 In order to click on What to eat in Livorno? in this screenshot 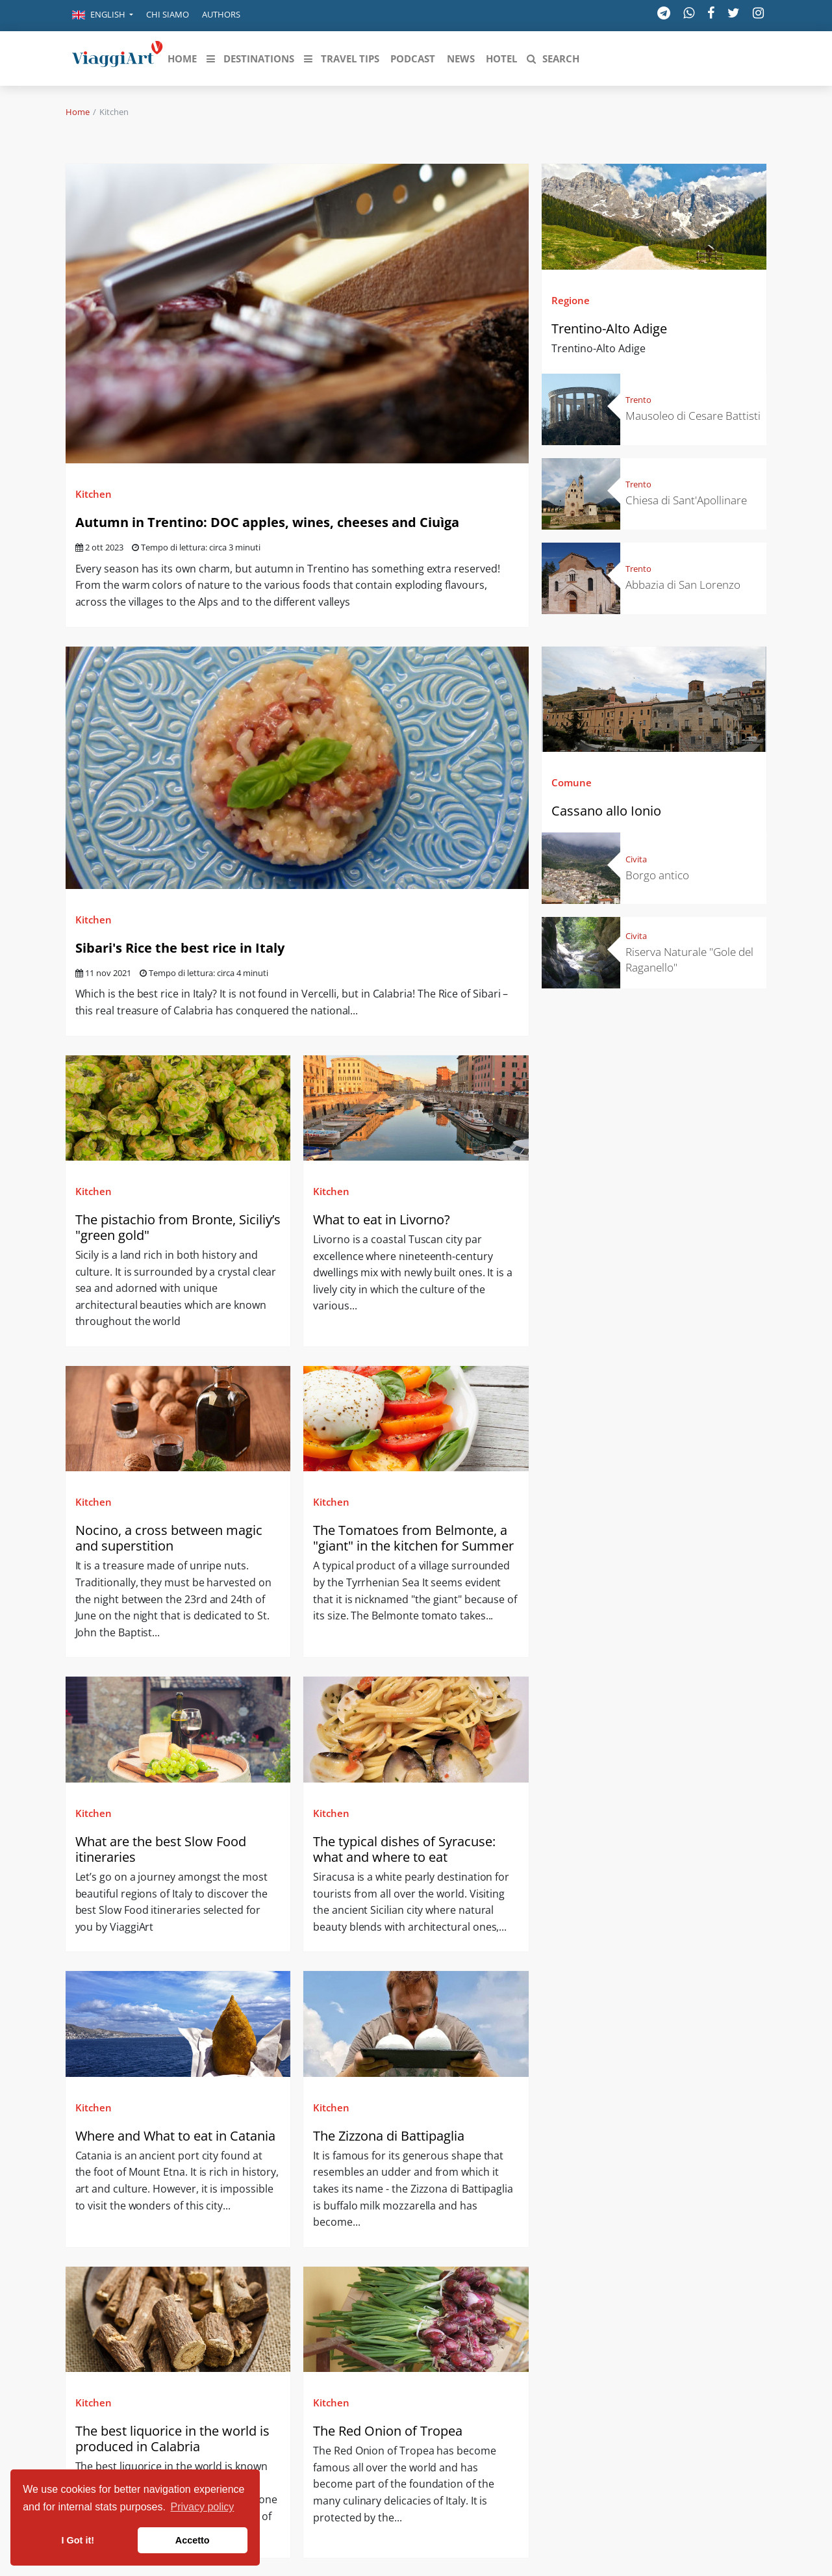, I will do `click(381, 1219)`.